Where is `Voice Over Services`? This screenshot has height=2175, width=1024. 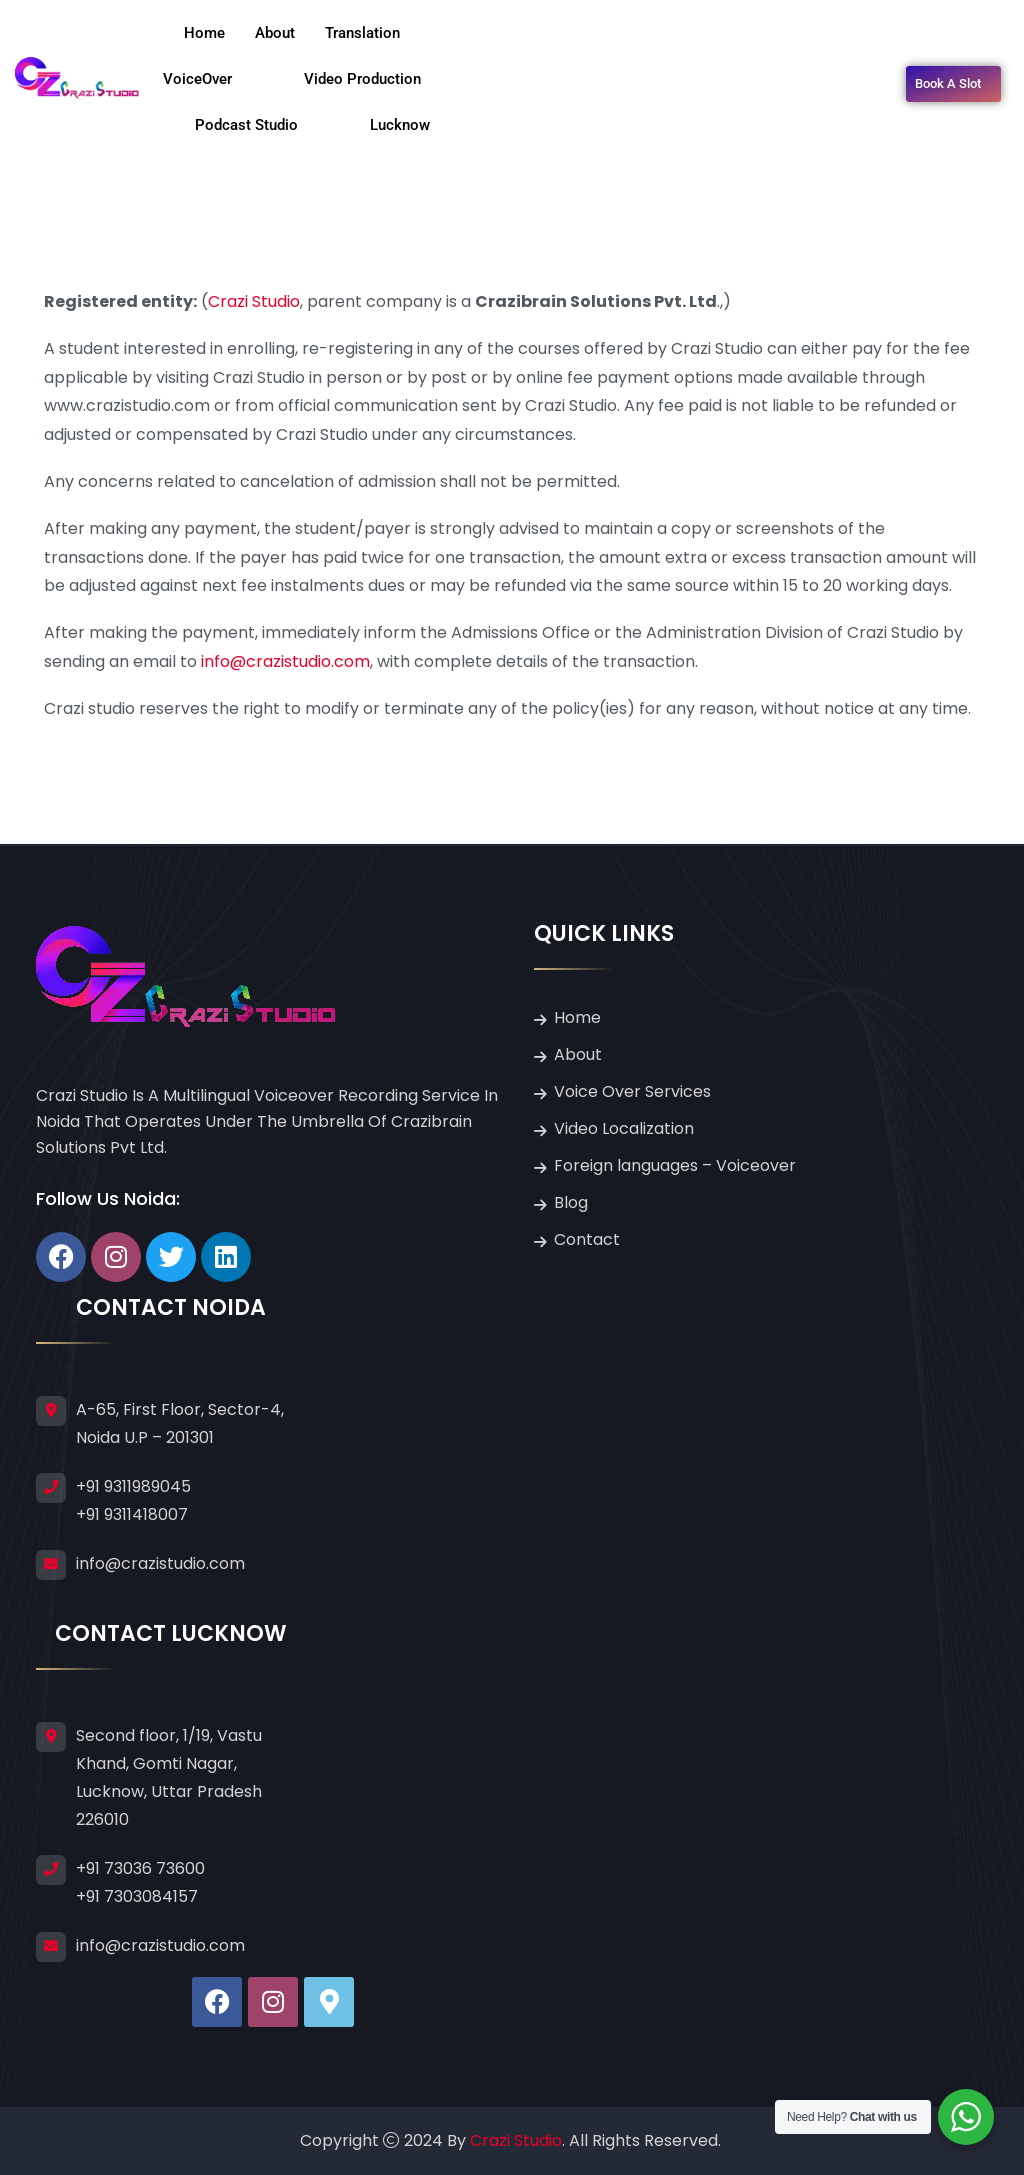 Voice Over Services is located at coordinates (632, 1091).